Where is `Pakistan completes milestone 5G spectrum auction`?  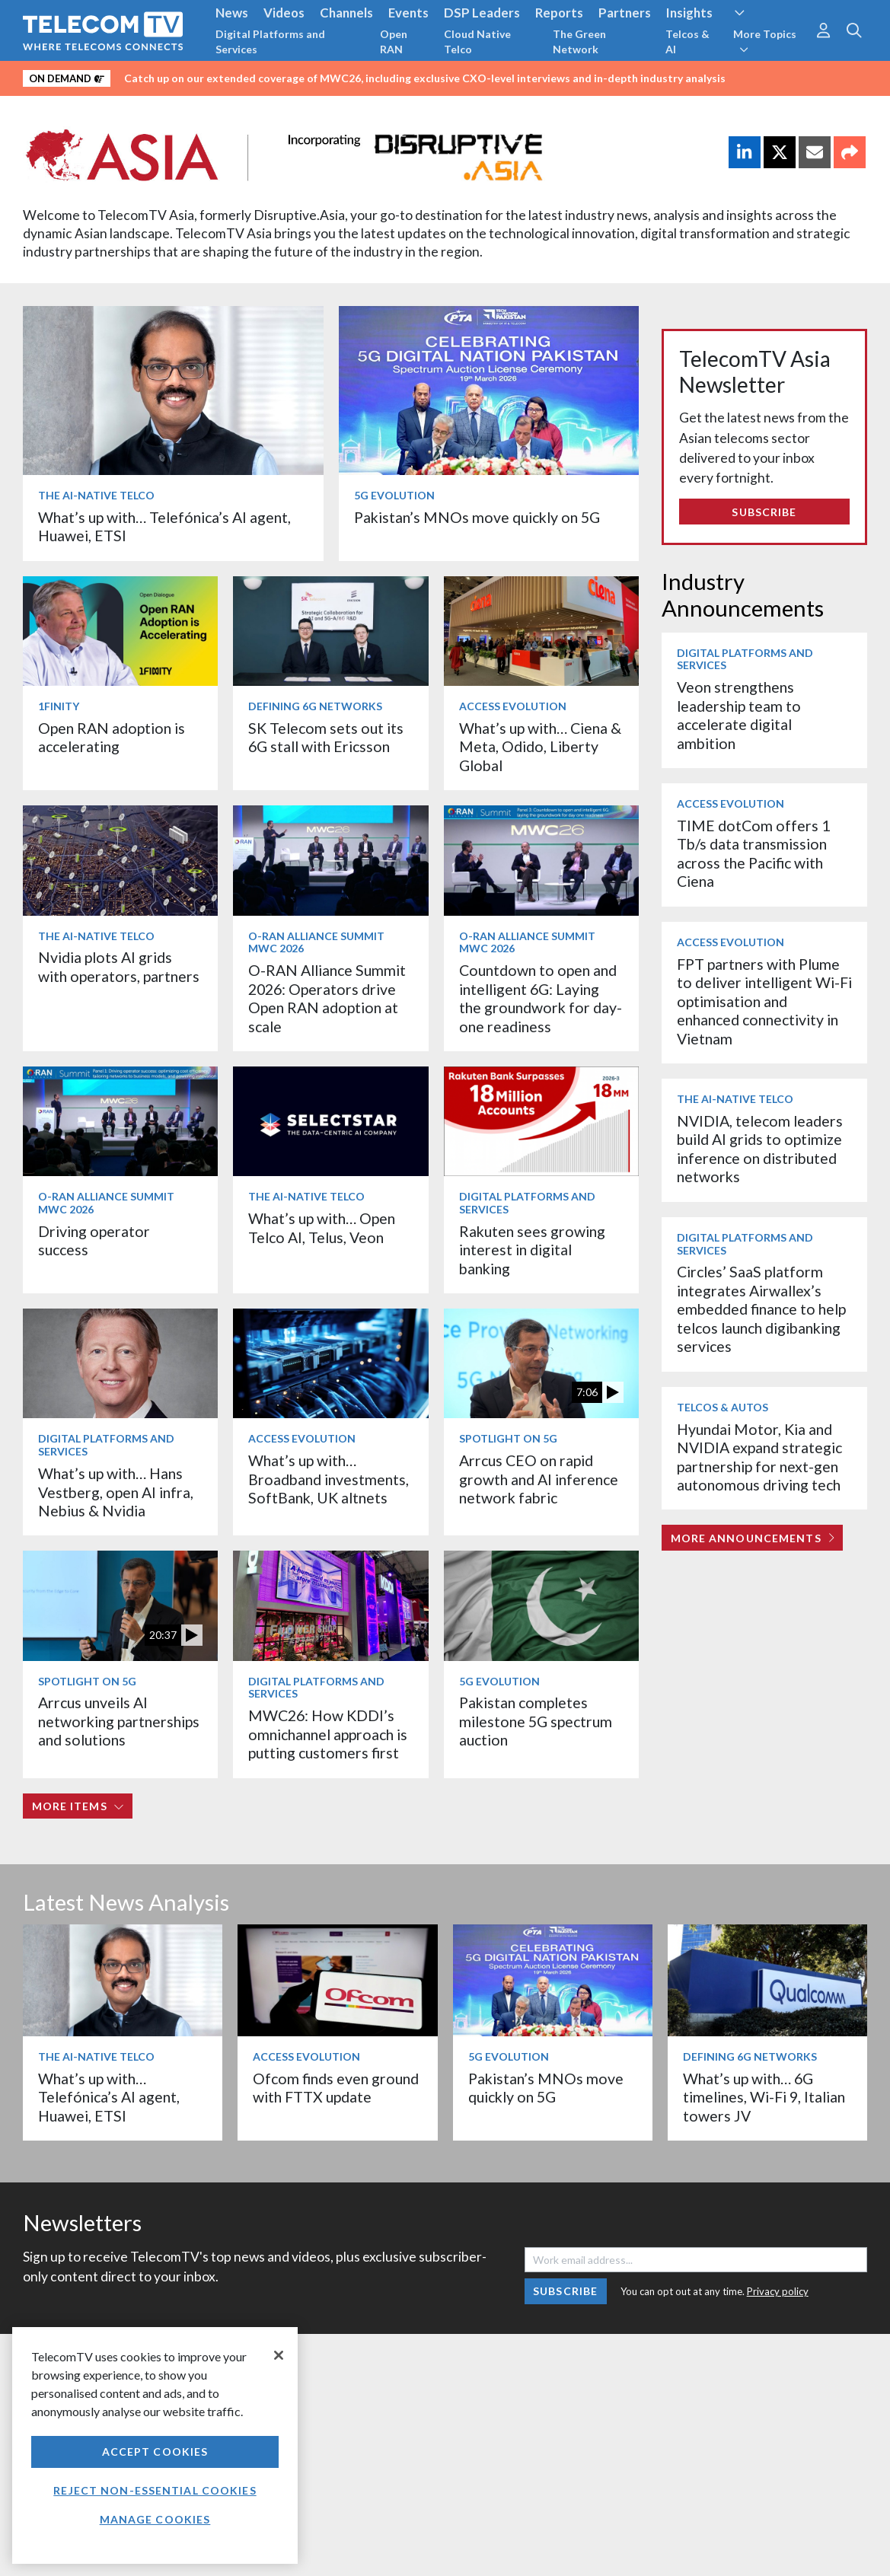 Pakistan completes milestone 5G spectrum auction is located at coordinates (535, 1721).